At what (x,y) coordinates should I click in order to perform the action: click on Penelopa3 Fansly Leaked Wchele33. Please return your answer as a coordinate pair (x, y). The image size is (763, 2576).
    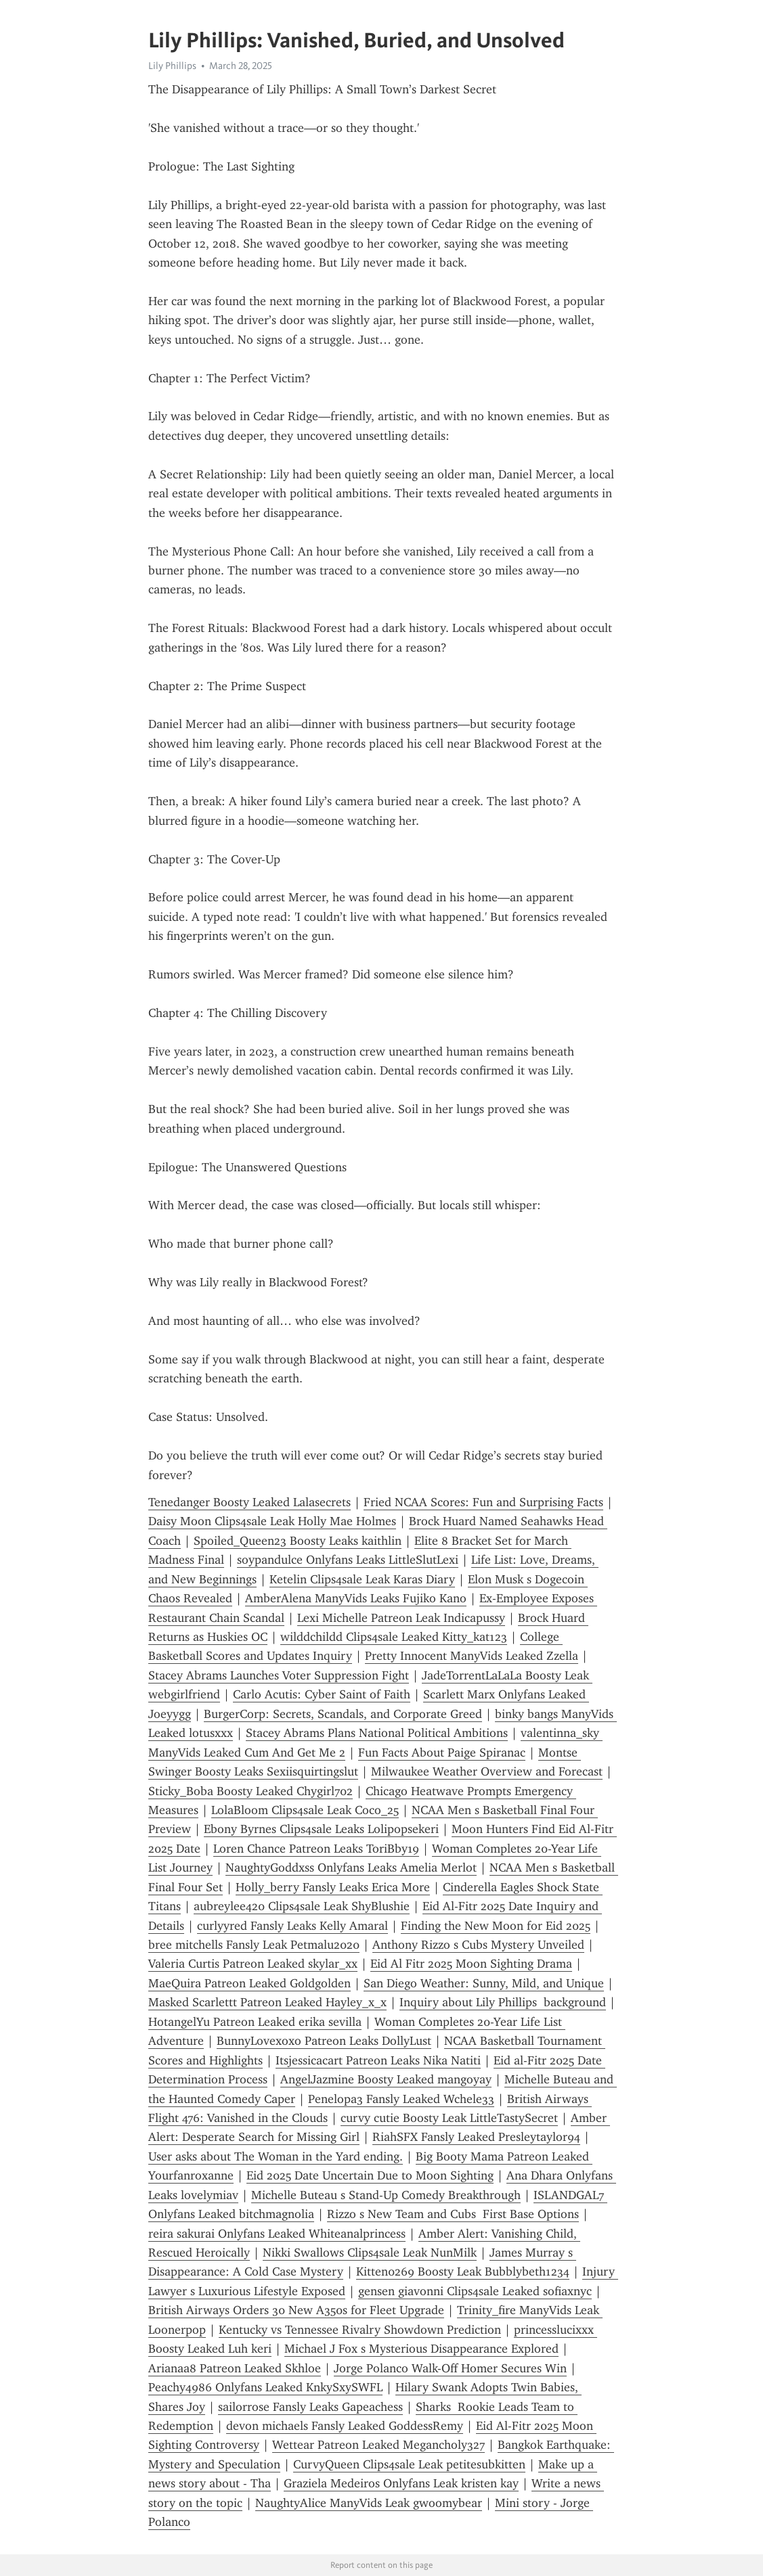
    Looking at the image, I should click on (401, 2099).